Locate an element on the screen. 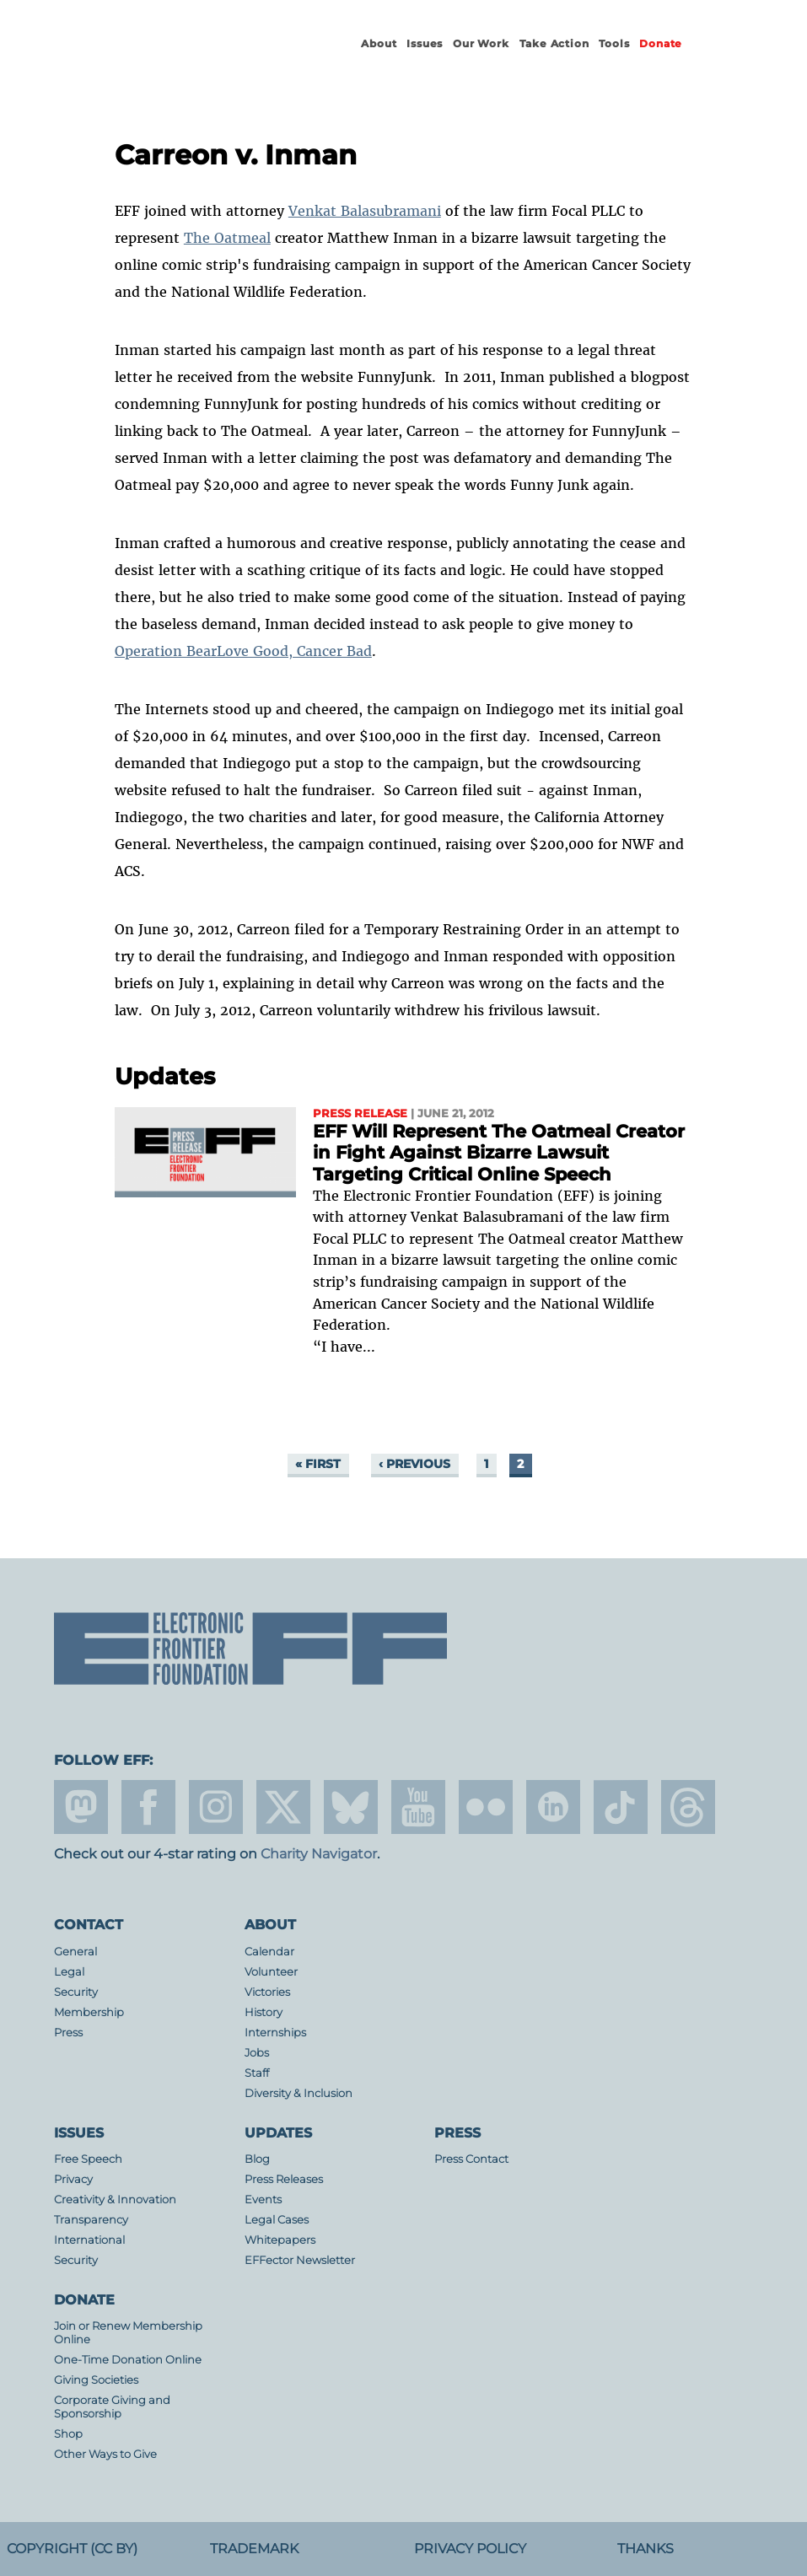 This screenshot has height=2576, width=807. Press Releases is located at coordinates (284, 2179).